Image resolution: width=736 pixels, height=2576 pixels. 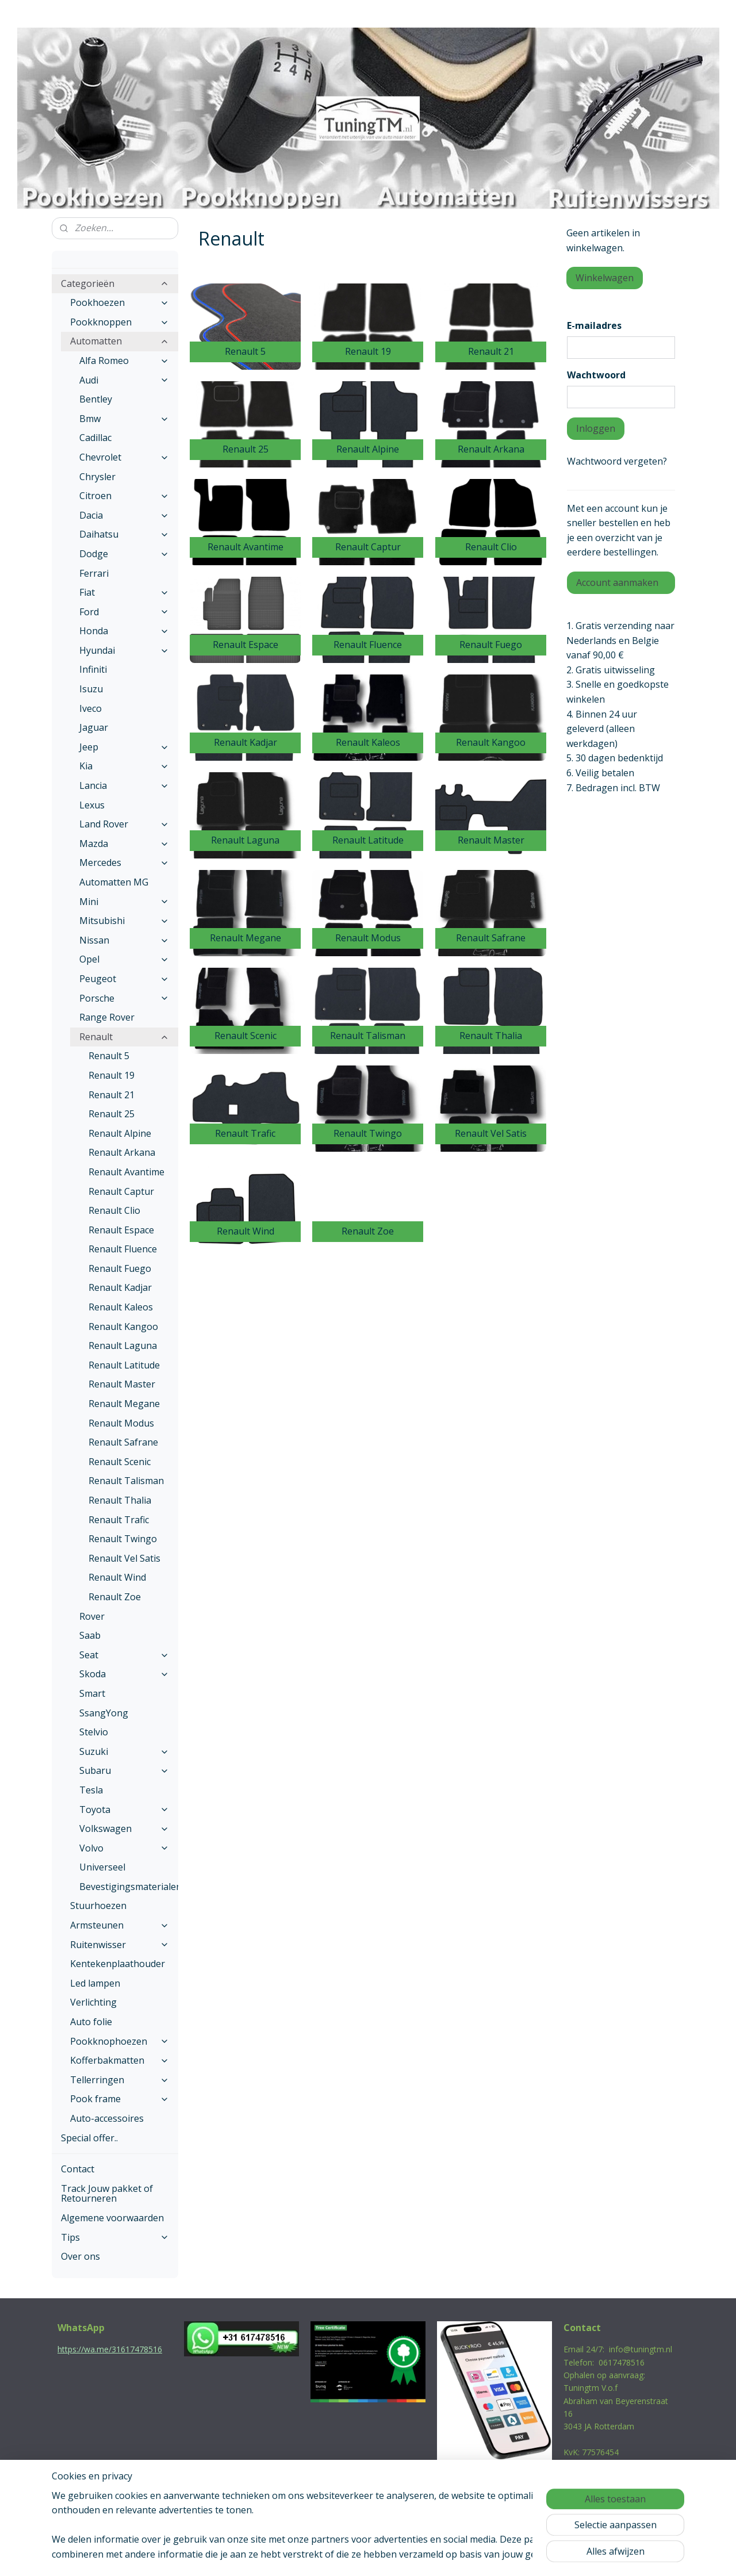 I want to click on Land Rover, so click(x=124, y=824).